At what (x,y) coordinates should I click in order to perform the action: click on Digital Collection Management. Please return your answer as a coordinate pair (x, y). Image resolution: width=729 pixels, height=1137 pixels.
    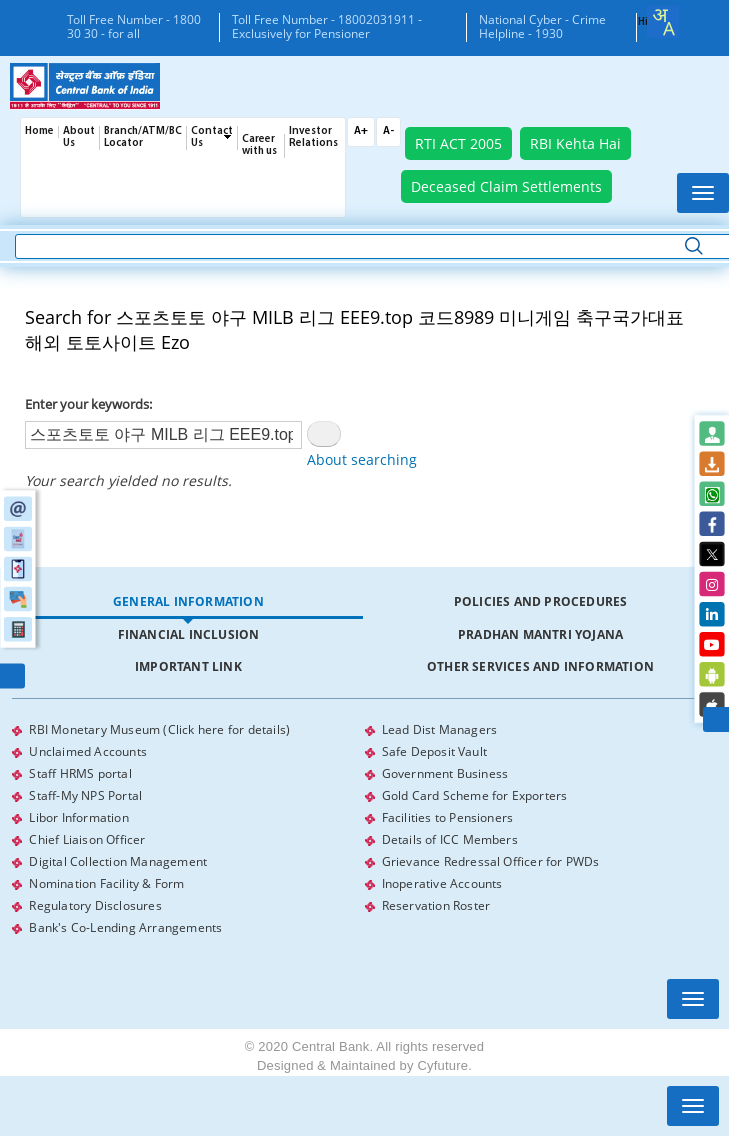
    Looking at the image, I should click on (118, 861).